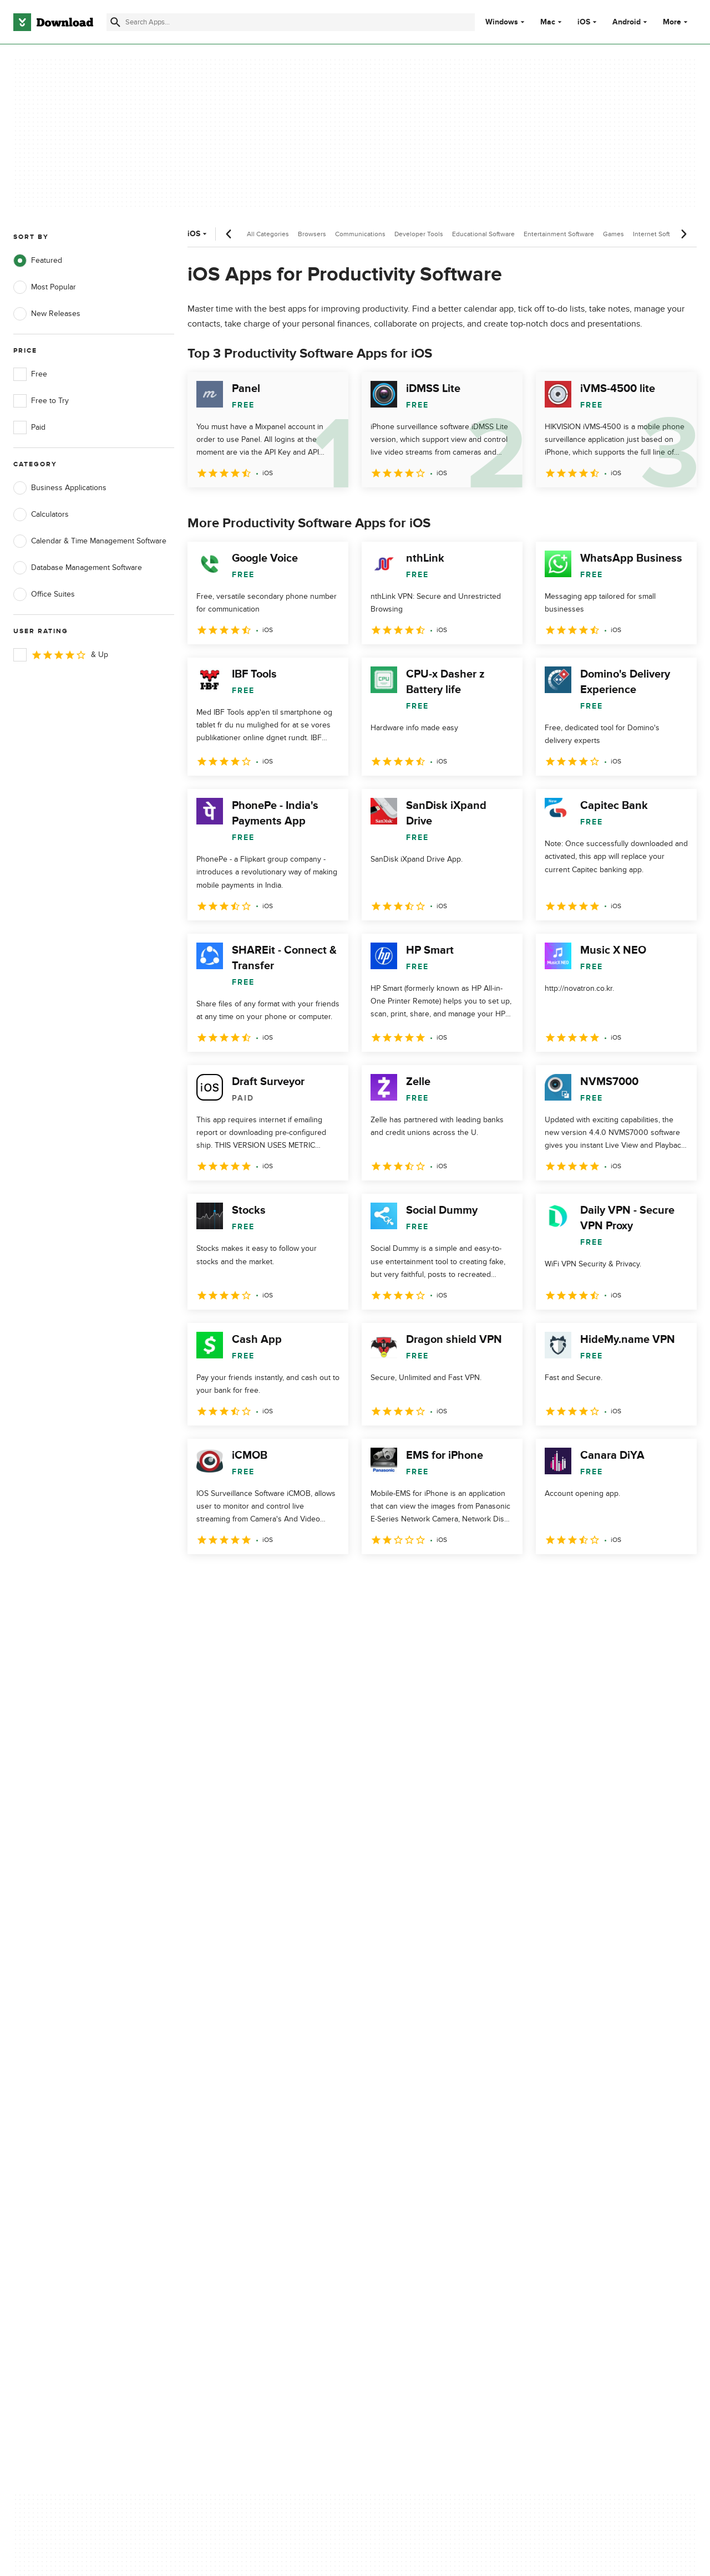 The width and height of the screenshot is (710, 2576). I want to click on iOS, so click(583, 22).